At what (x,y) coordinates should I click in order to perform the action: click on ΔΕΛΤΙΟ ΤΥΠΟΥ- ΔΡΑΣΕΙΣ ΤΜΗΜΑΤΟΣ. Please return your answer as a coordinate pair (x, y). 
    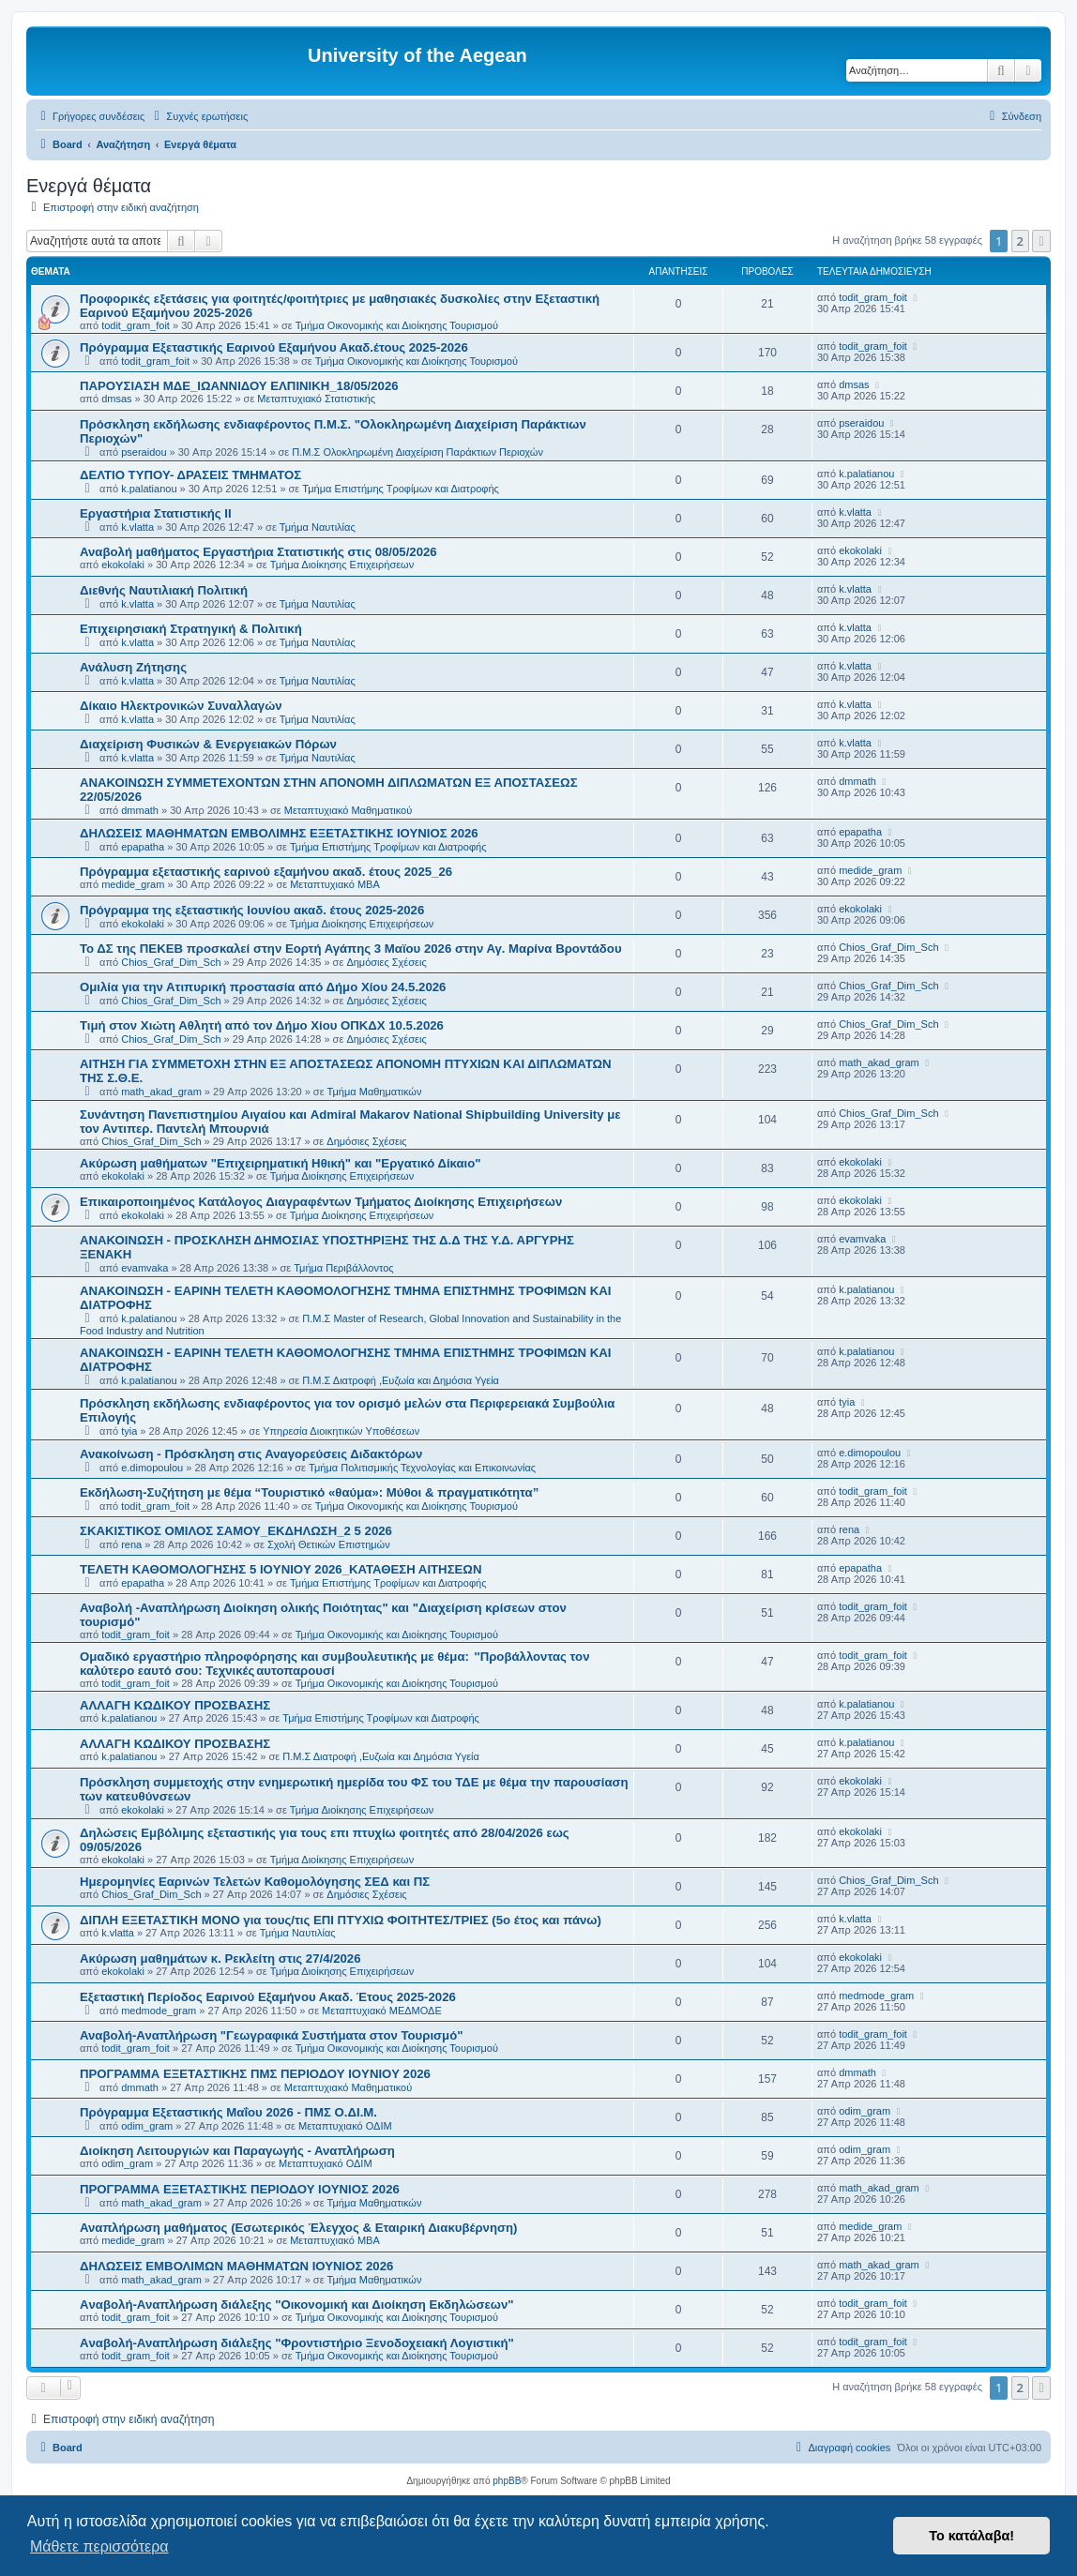
    Looking at the image, I should click on (190, 475).